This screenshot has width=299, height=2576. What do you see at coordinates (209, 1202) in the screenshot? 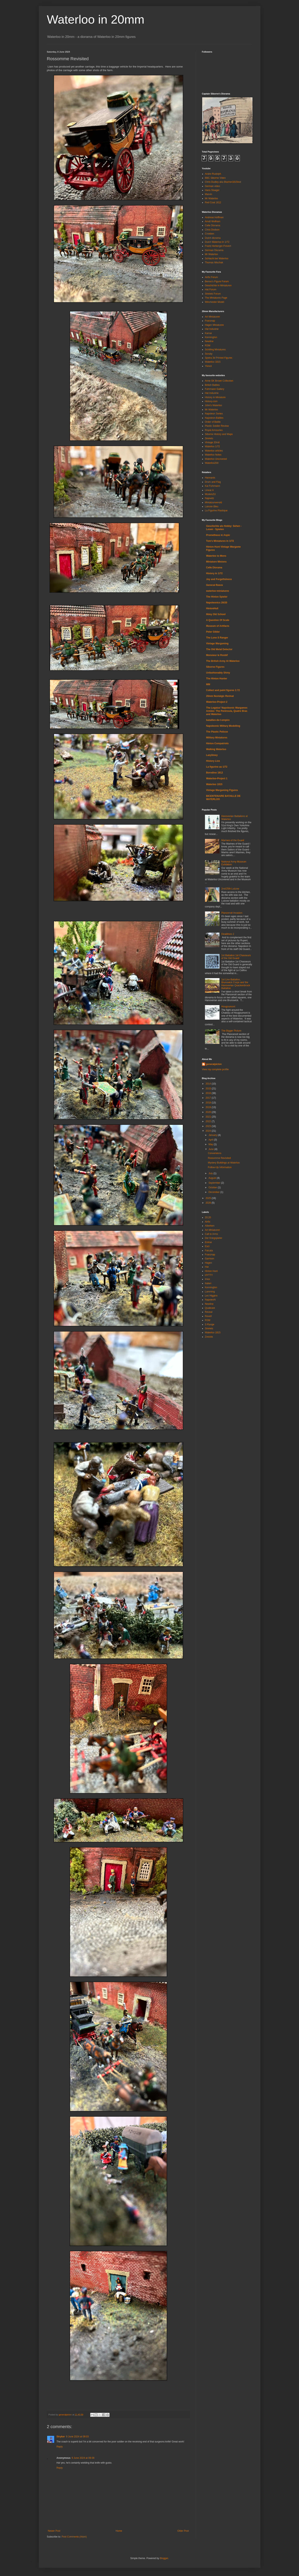
I see `2026` at bounding box center [209, 1202].